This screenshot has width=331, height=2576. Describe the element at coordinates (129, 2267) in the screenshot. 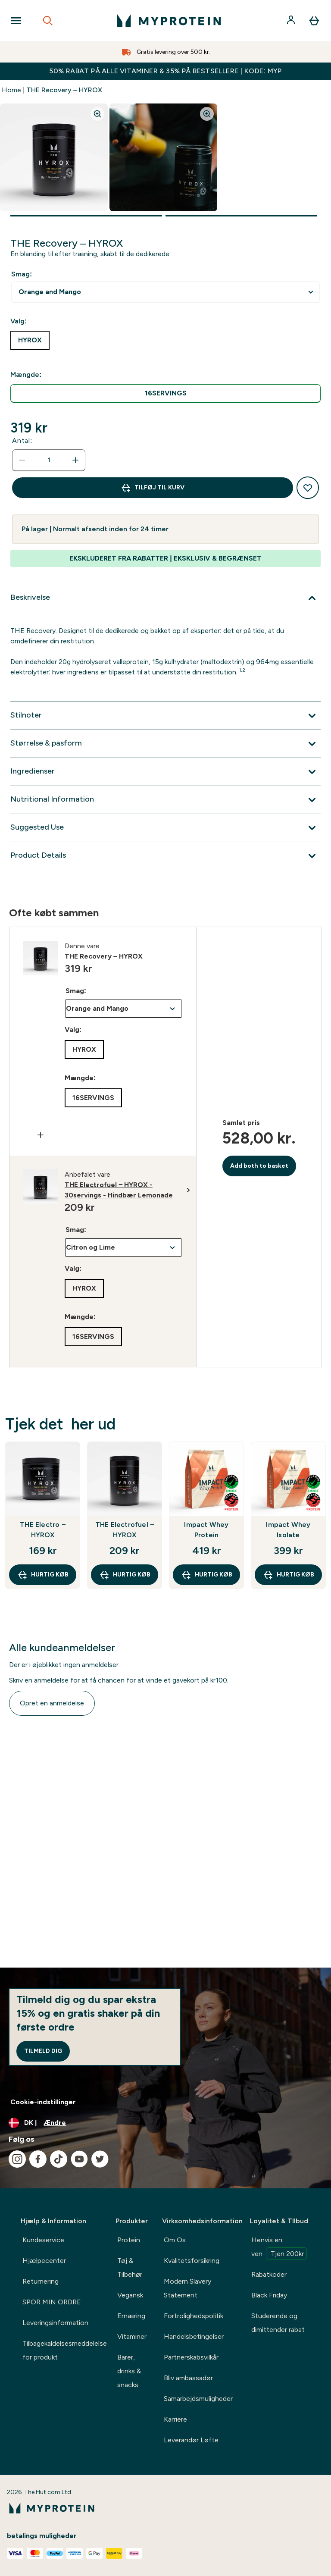

I see `Tøj & Tilbehør` at that location.